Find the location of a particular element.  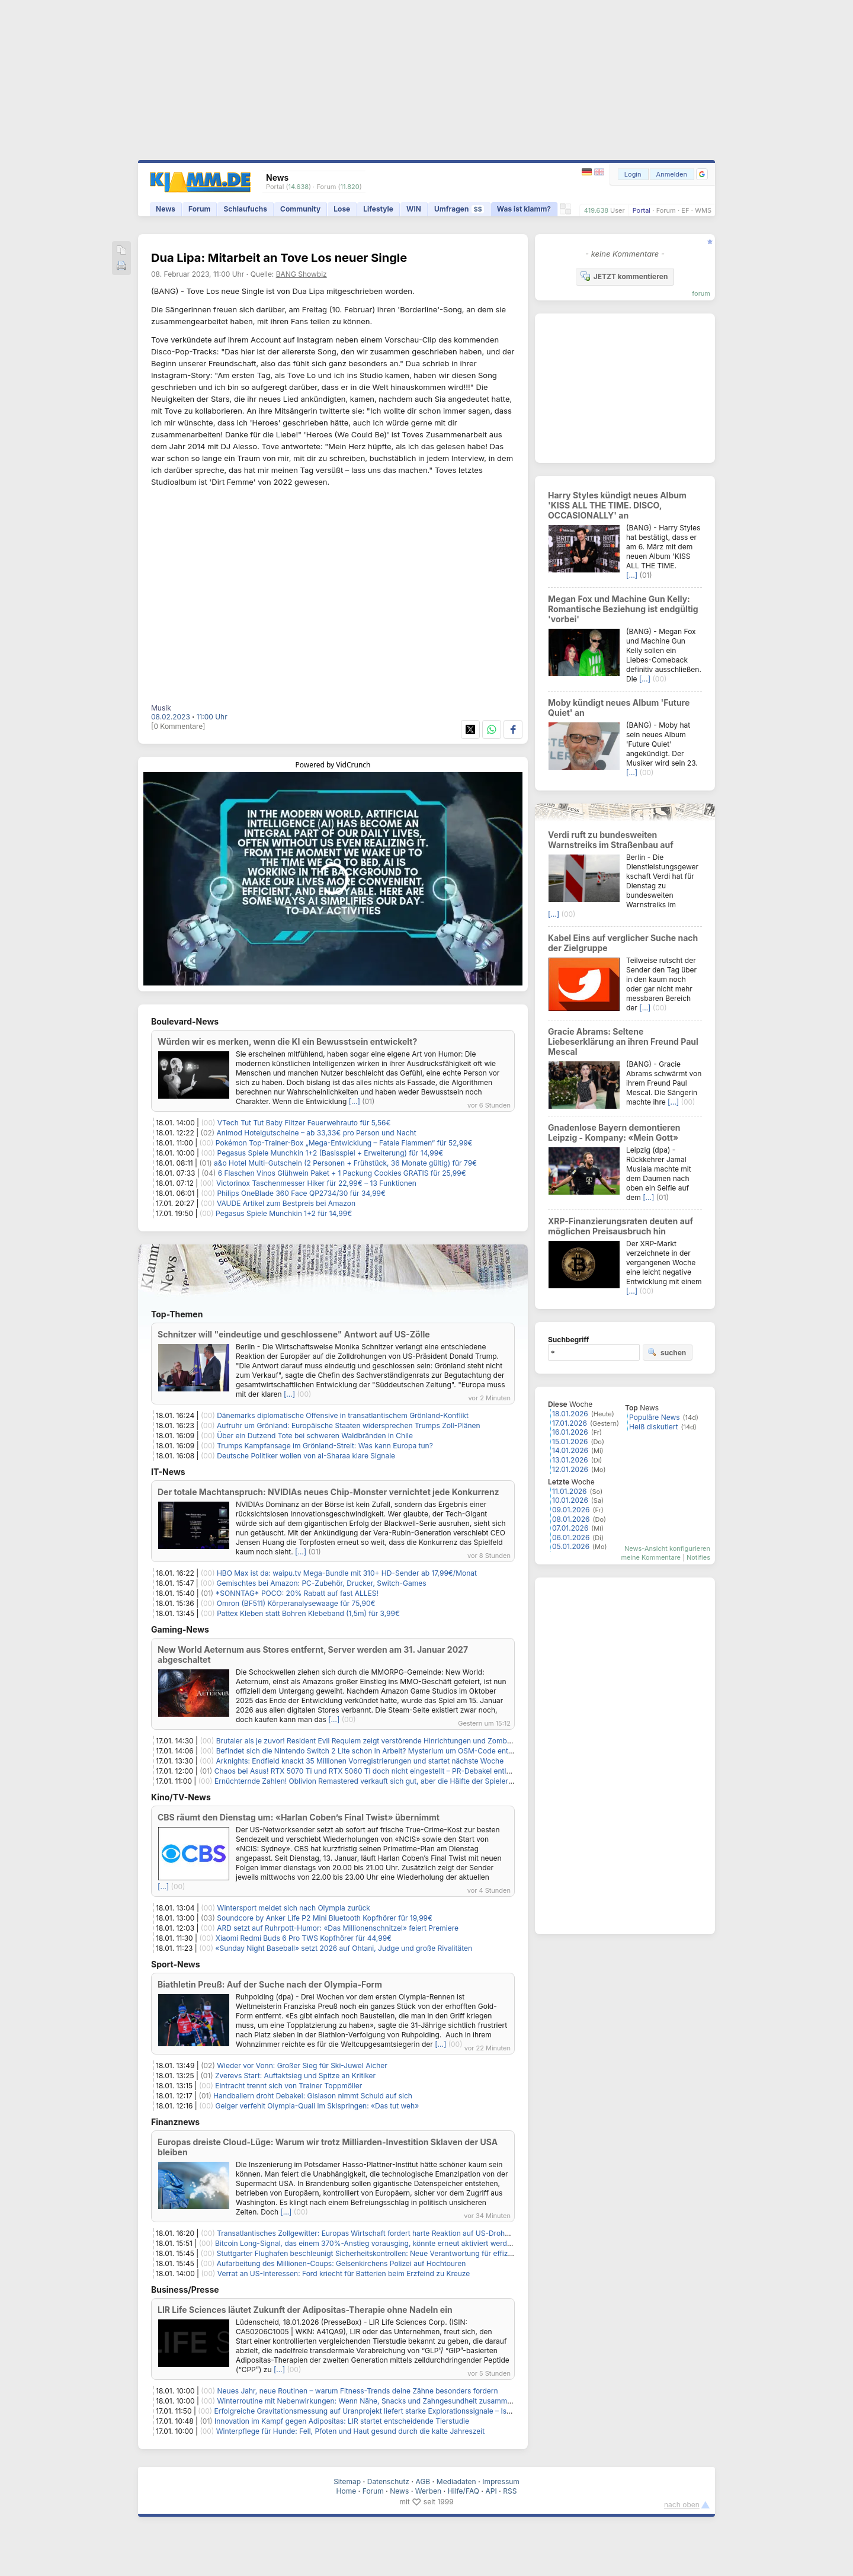

VAUDE Artikel zum Bestpreis bei Amazon is located at coordinates (286, 1203).